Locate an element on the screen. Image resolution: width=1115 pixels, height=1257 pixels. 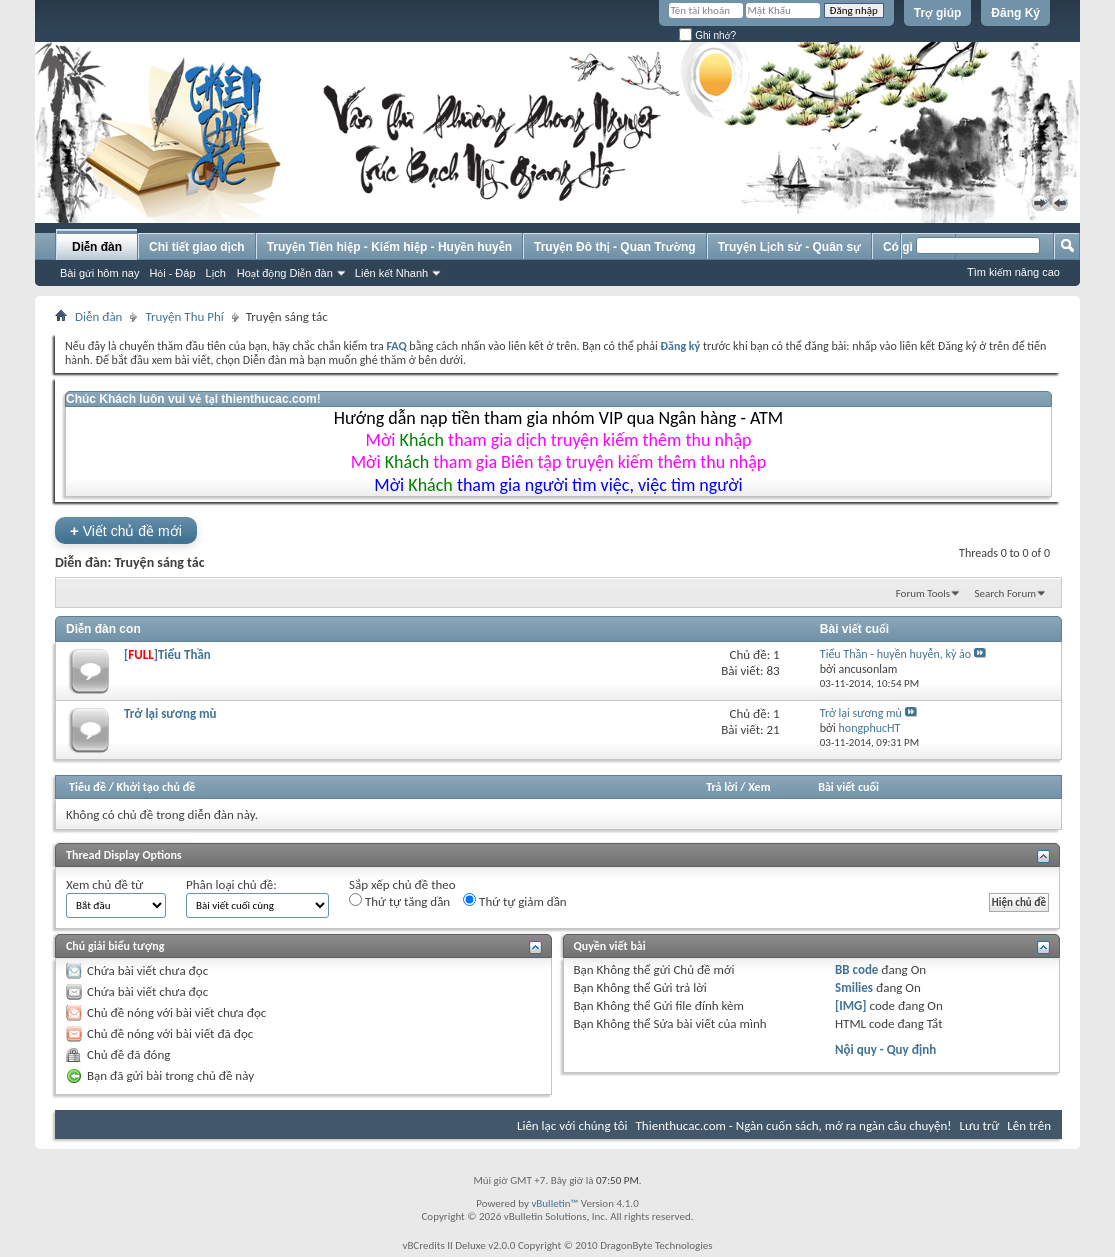
Thứ tự giảm dần is located at coordinates (515, 901).